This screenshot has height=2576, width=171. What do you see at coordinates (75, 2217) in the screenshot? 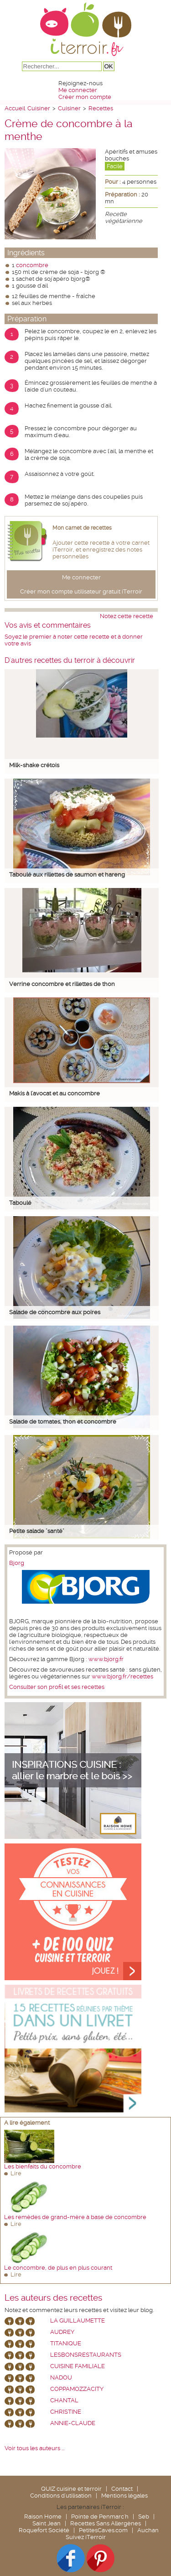
I see `Les remèdes de grand-mère à base de concombre` at bounding box center [75, 2217].